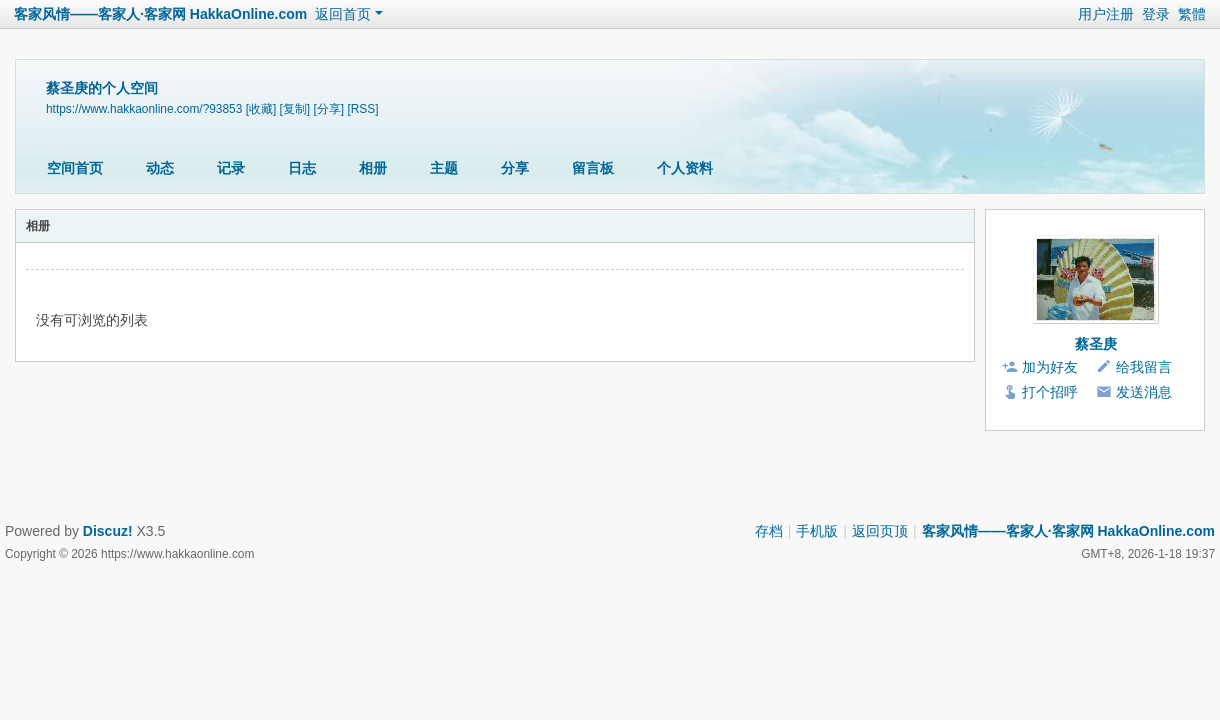 The height and width of the screenshot is (720, 1220). I want to click on 留言板, so click(593, 168).